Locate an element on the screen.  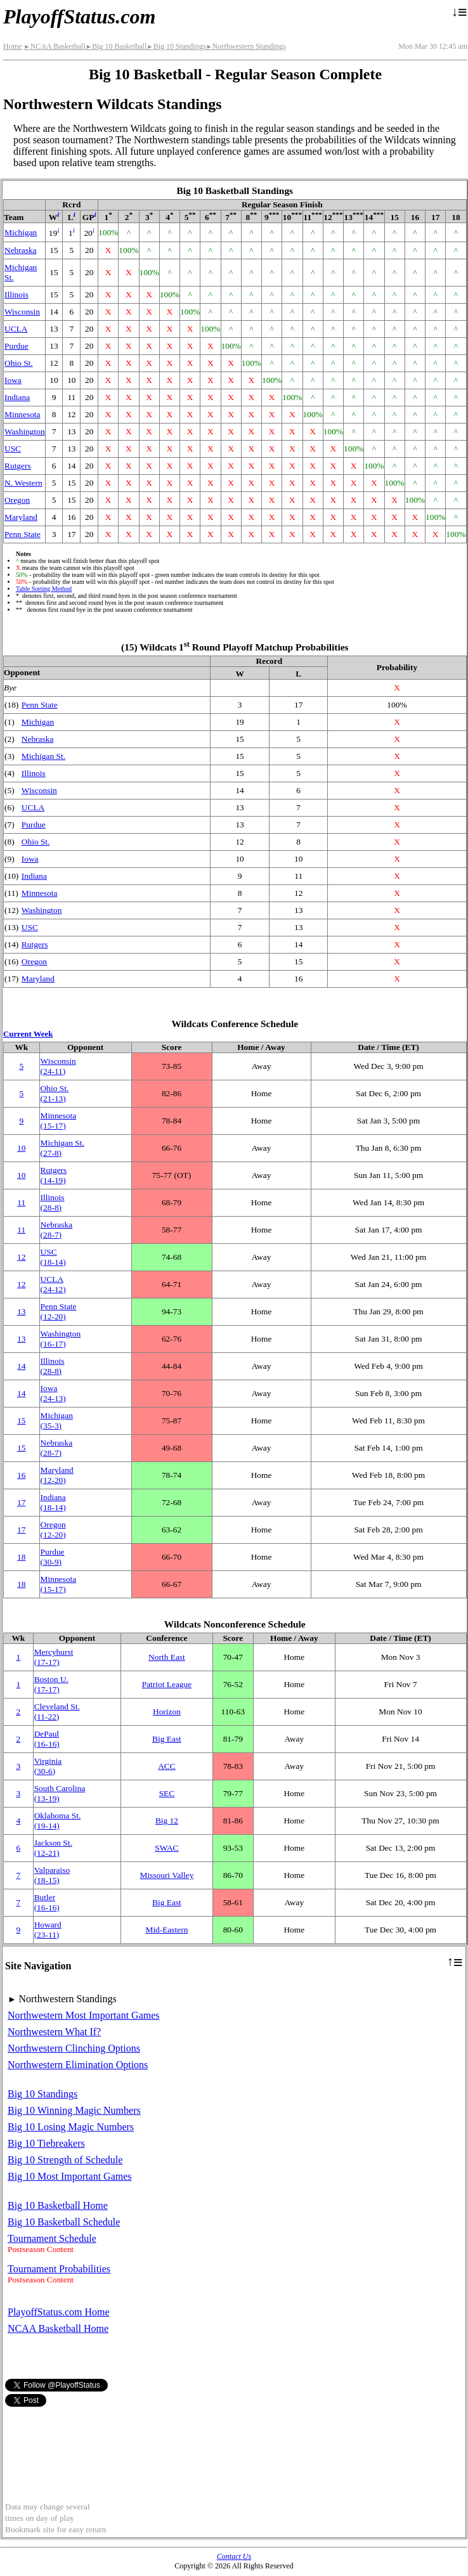
Big 10 Tiebreakers is located at coordinates (46, 2143).